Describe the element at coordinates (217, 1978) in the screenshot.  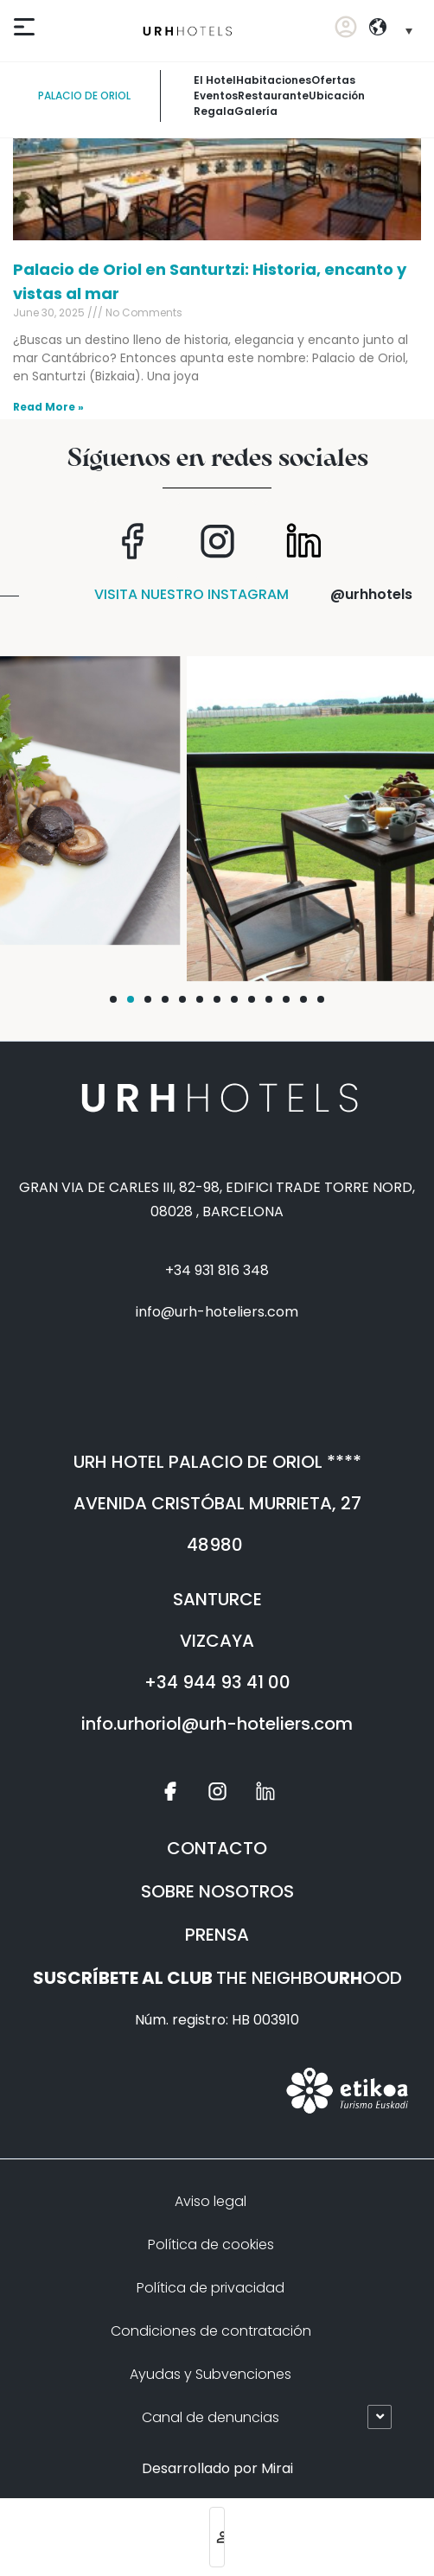
I see `THE NEIGHBOOOD` at that location.